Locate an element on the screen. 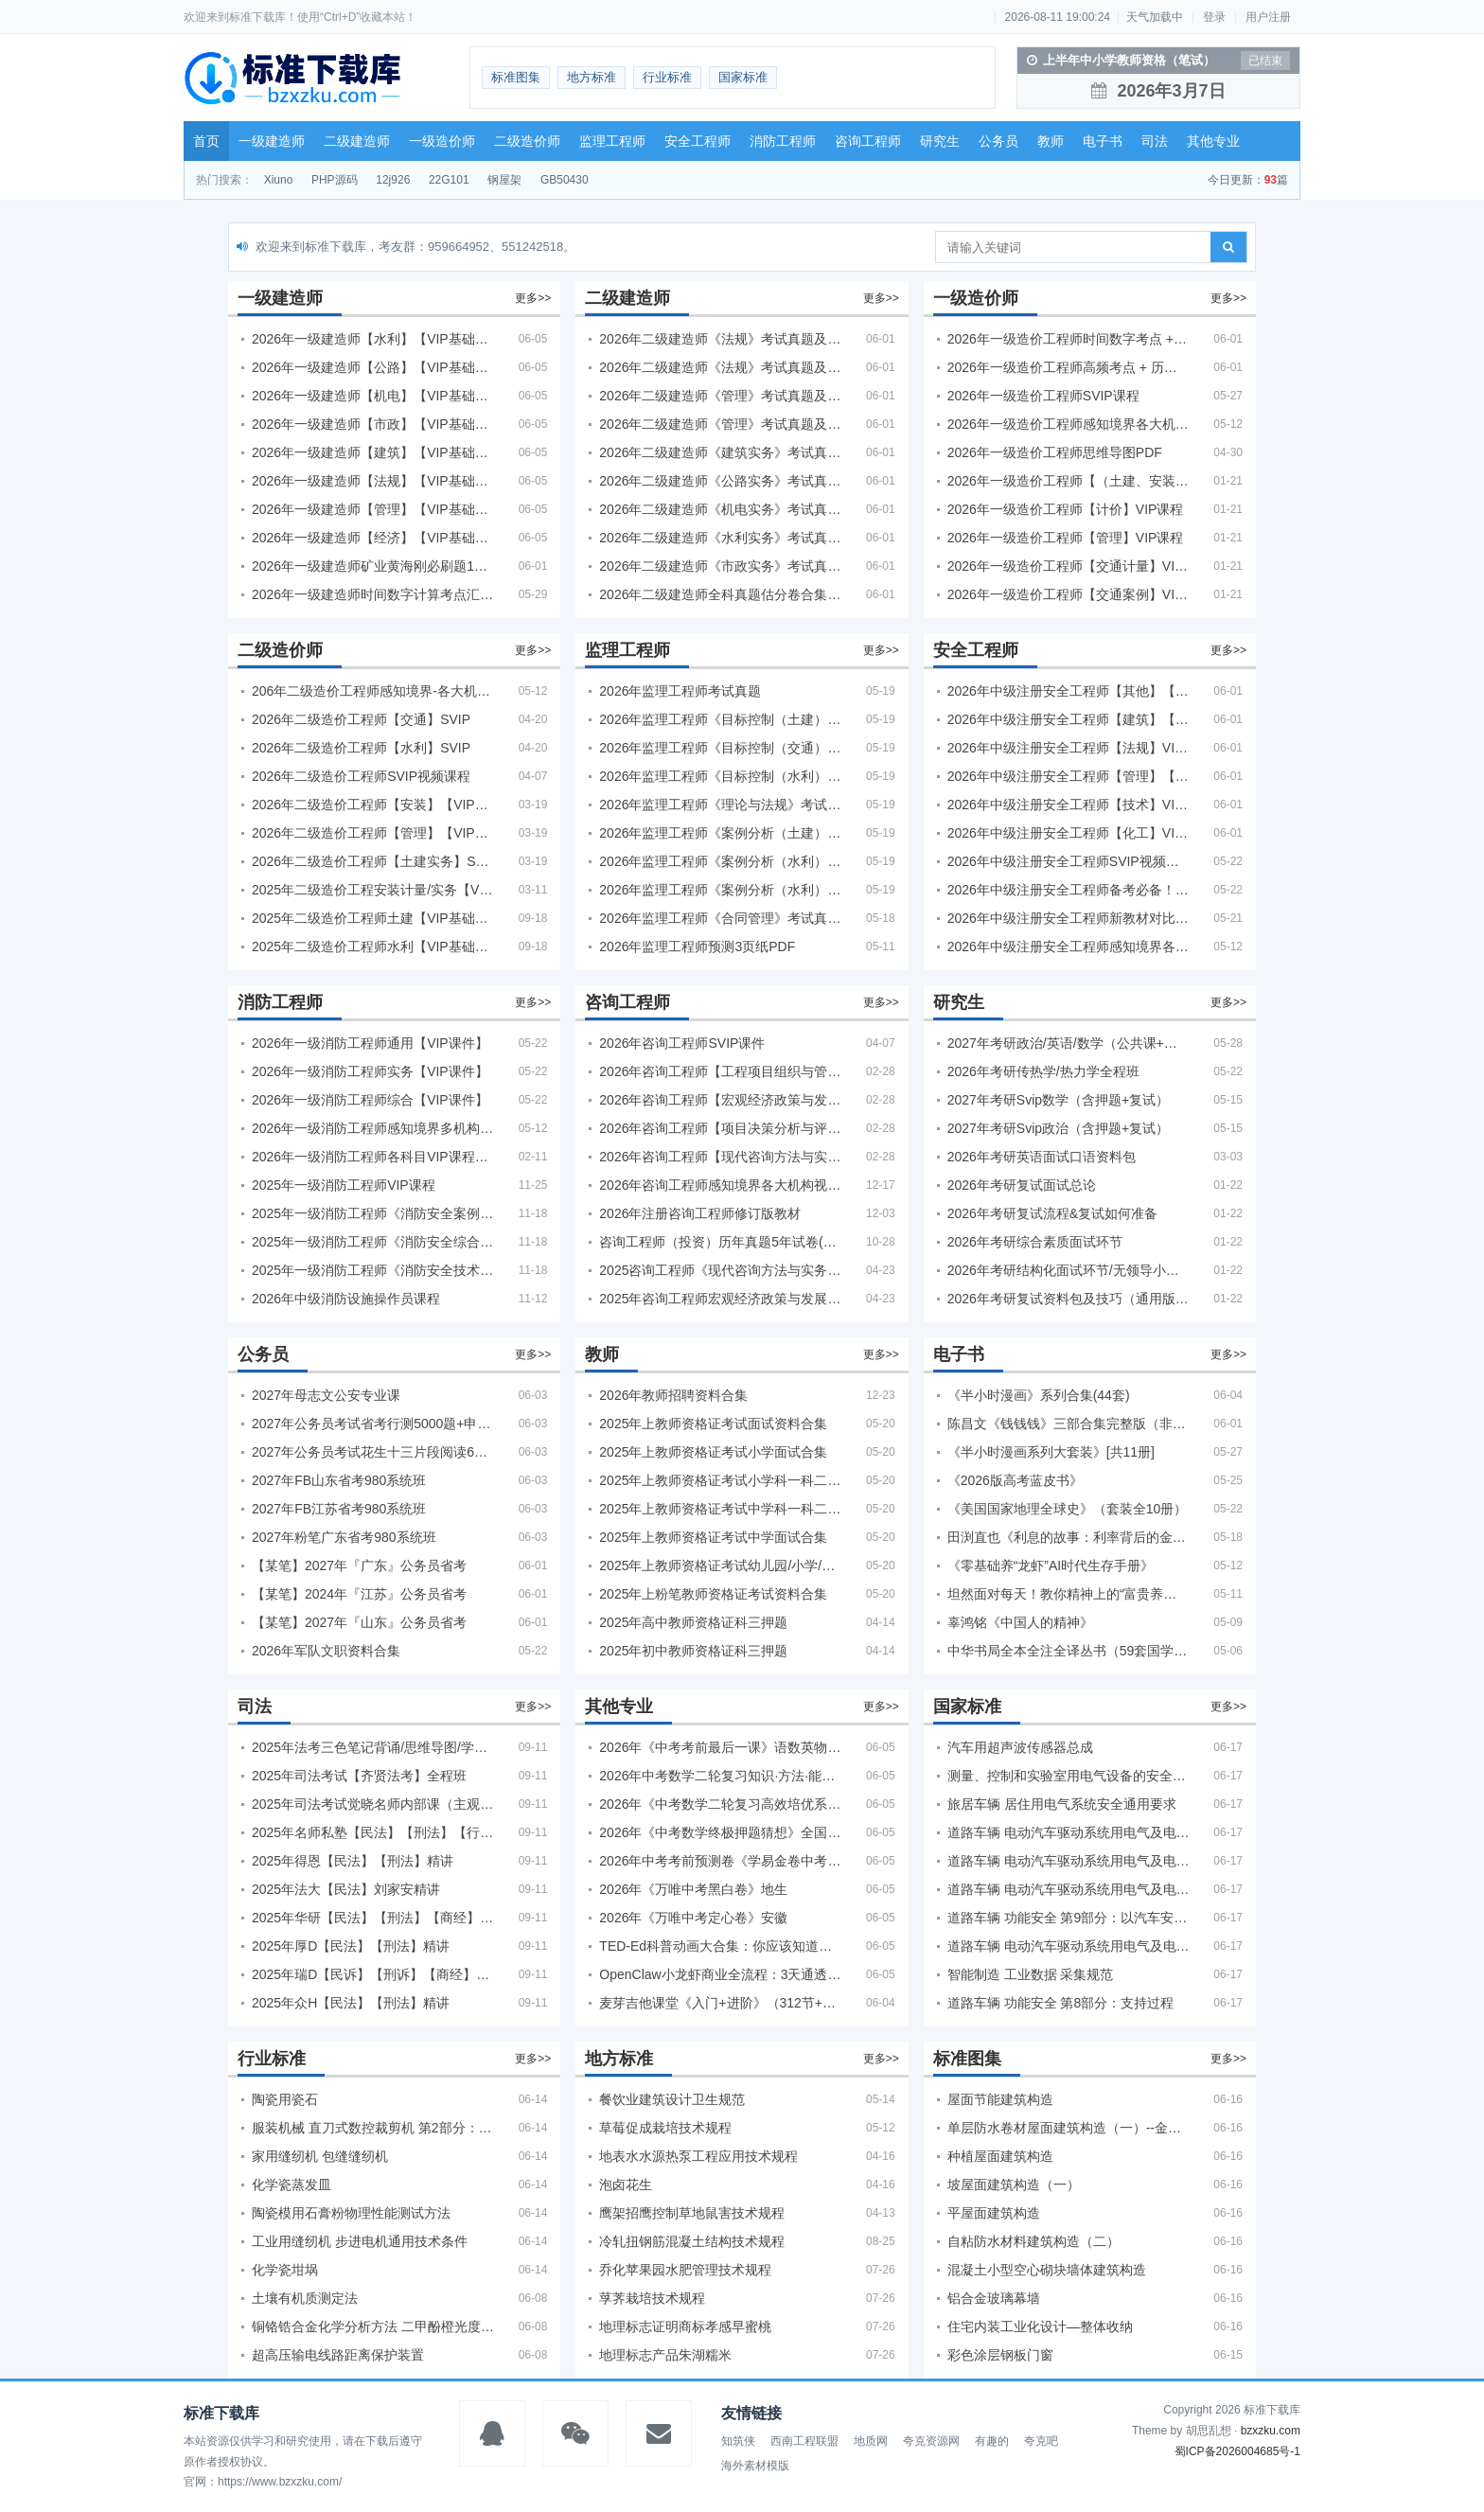 The height and width of the screenshot is (2512, 1484). 2026年一级消防工程师各科目VIP课程（建工行人） is located at coordinates (373, 1156).